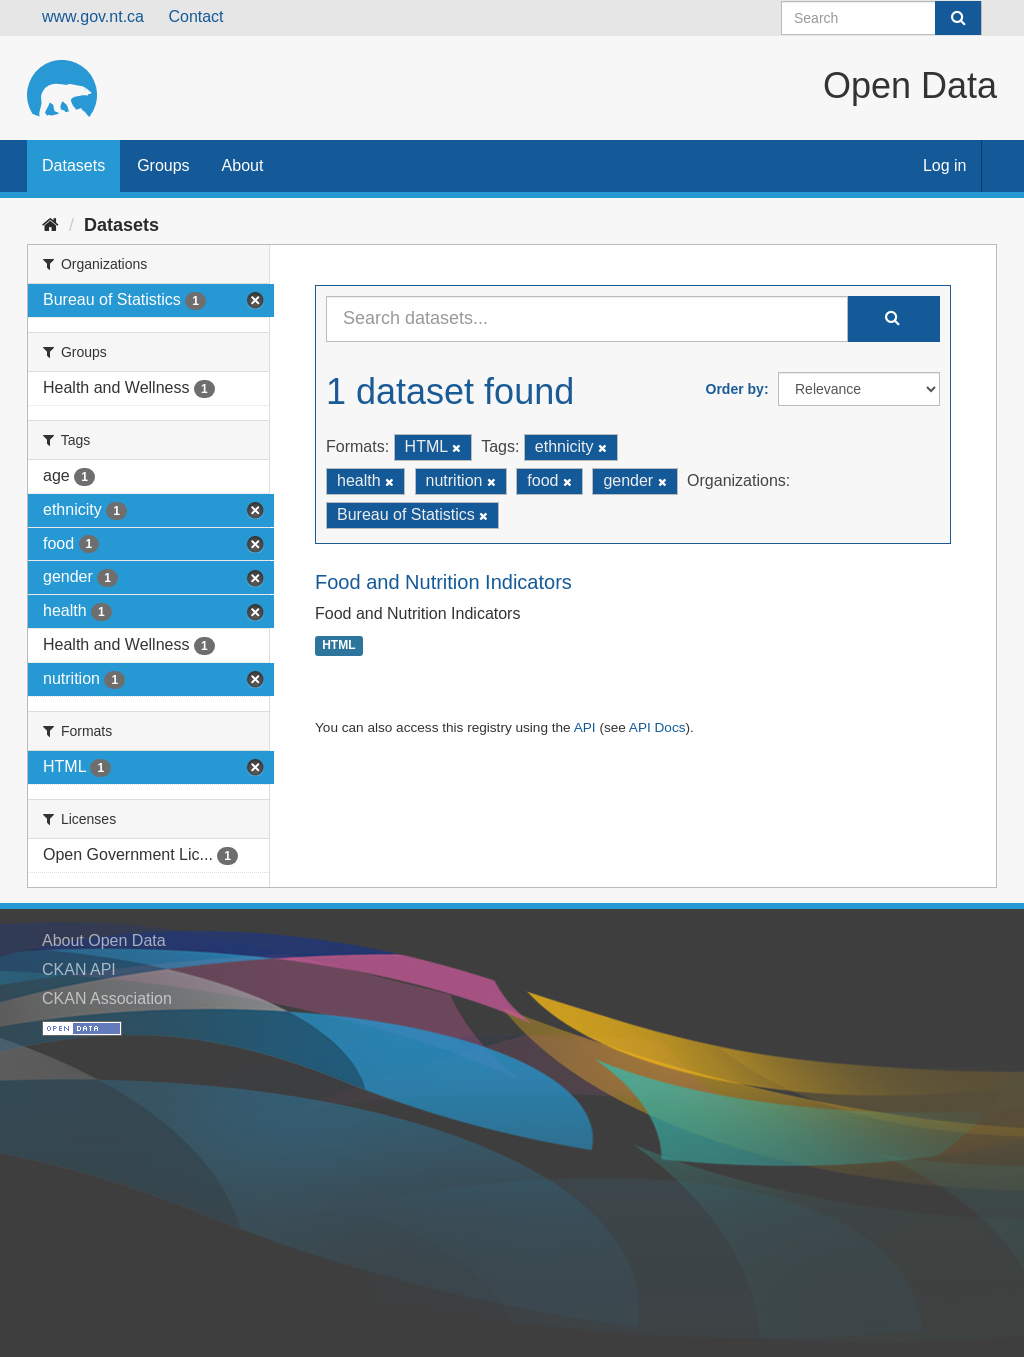  Describe the element at coordinates (945, 165) in the screenshot. I see `Log in` at that location.